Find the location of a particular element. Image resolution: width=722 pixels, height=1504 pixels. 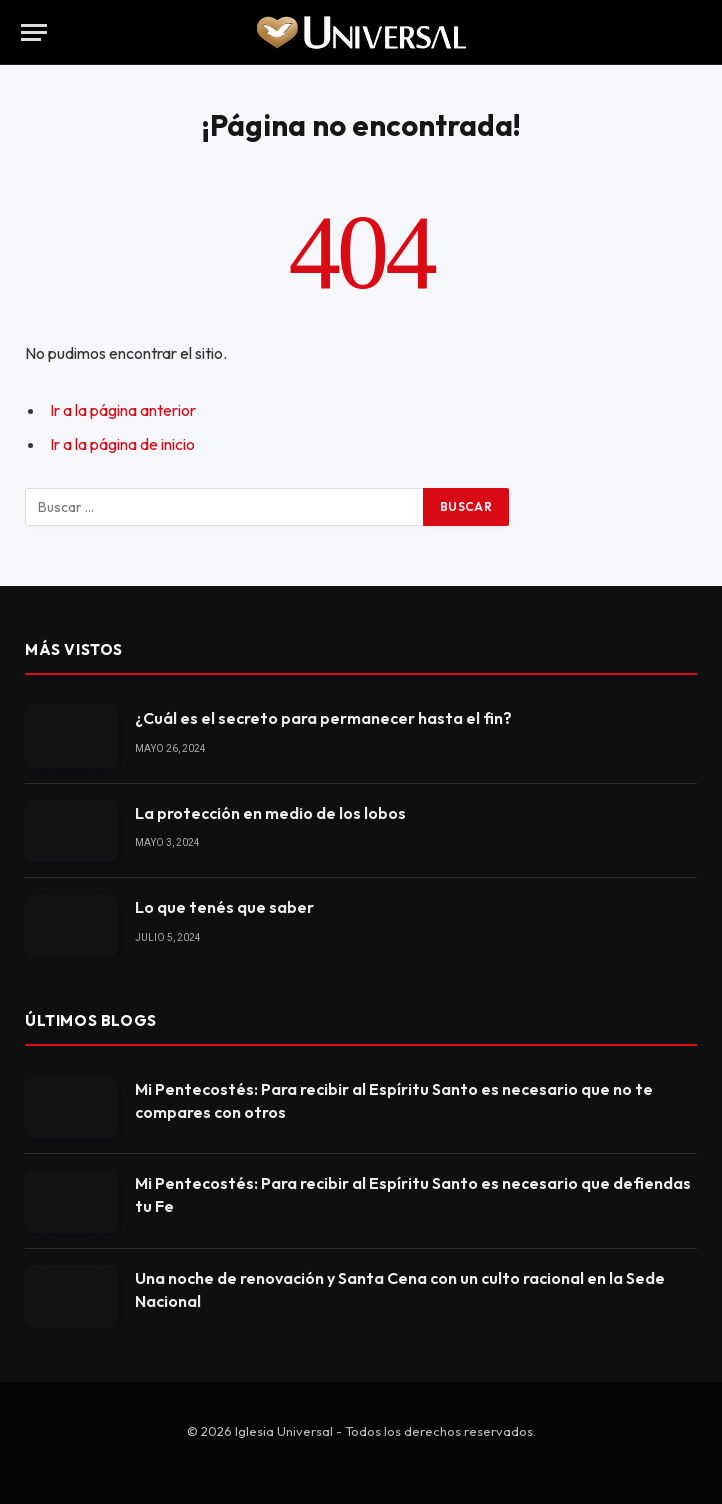

Ir a la página anterior is located at coordinates (123, 410).